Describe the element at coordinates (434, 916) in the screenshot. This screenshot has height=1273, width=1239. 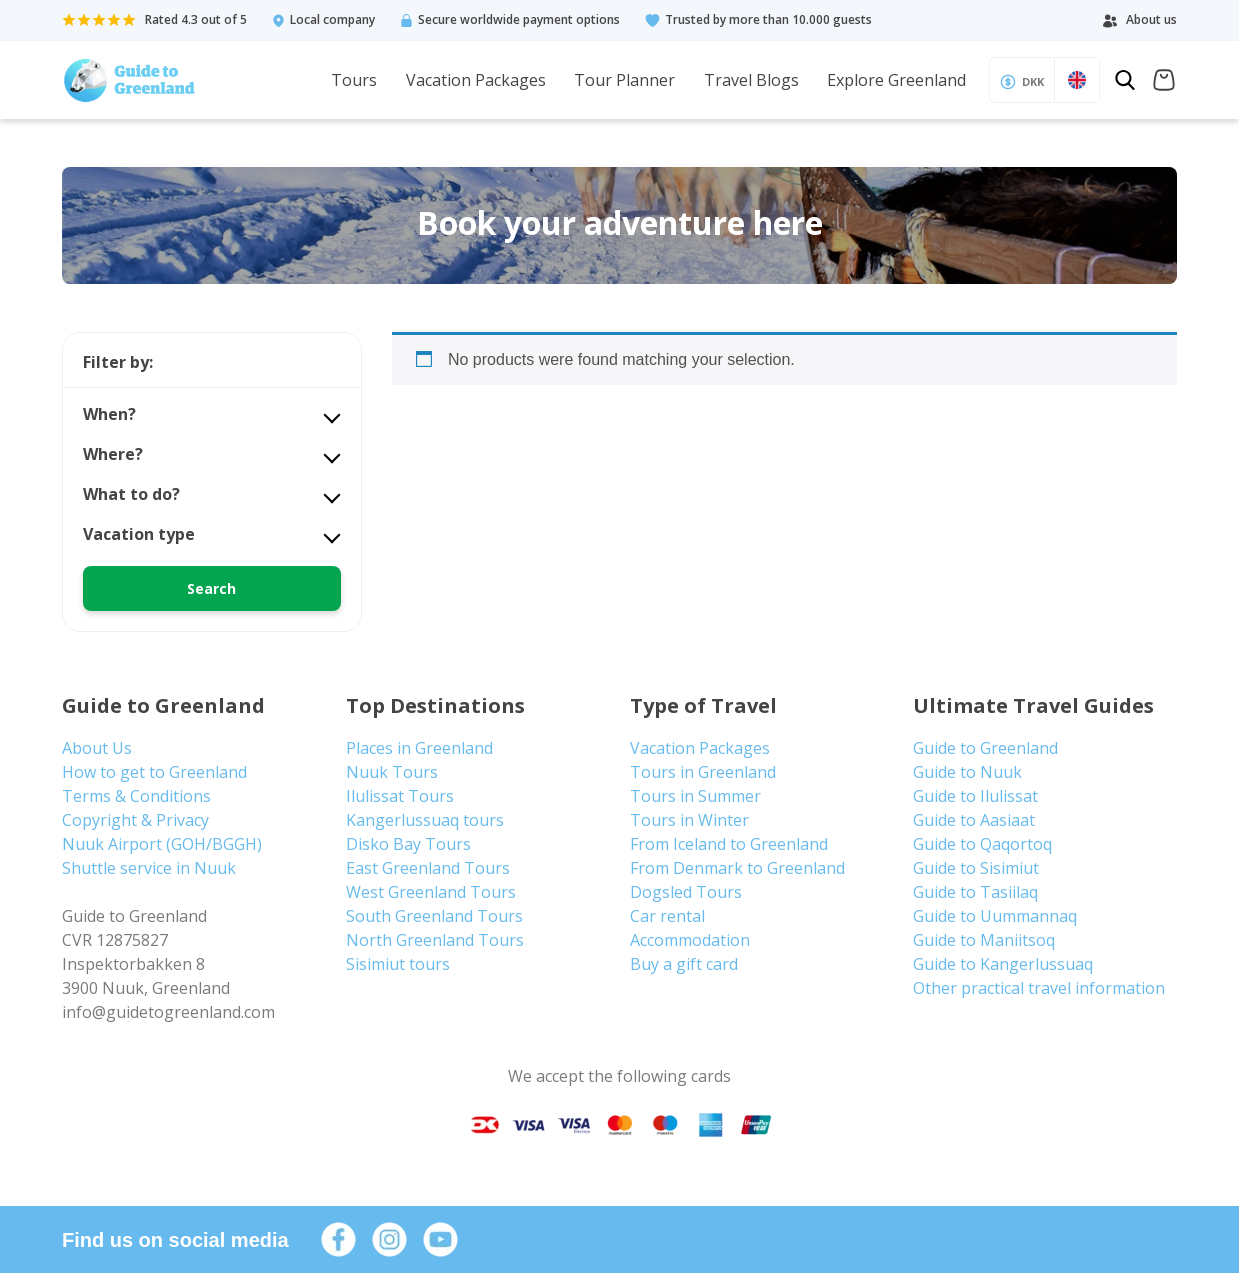
I see `South Greenland Tours` at that location.